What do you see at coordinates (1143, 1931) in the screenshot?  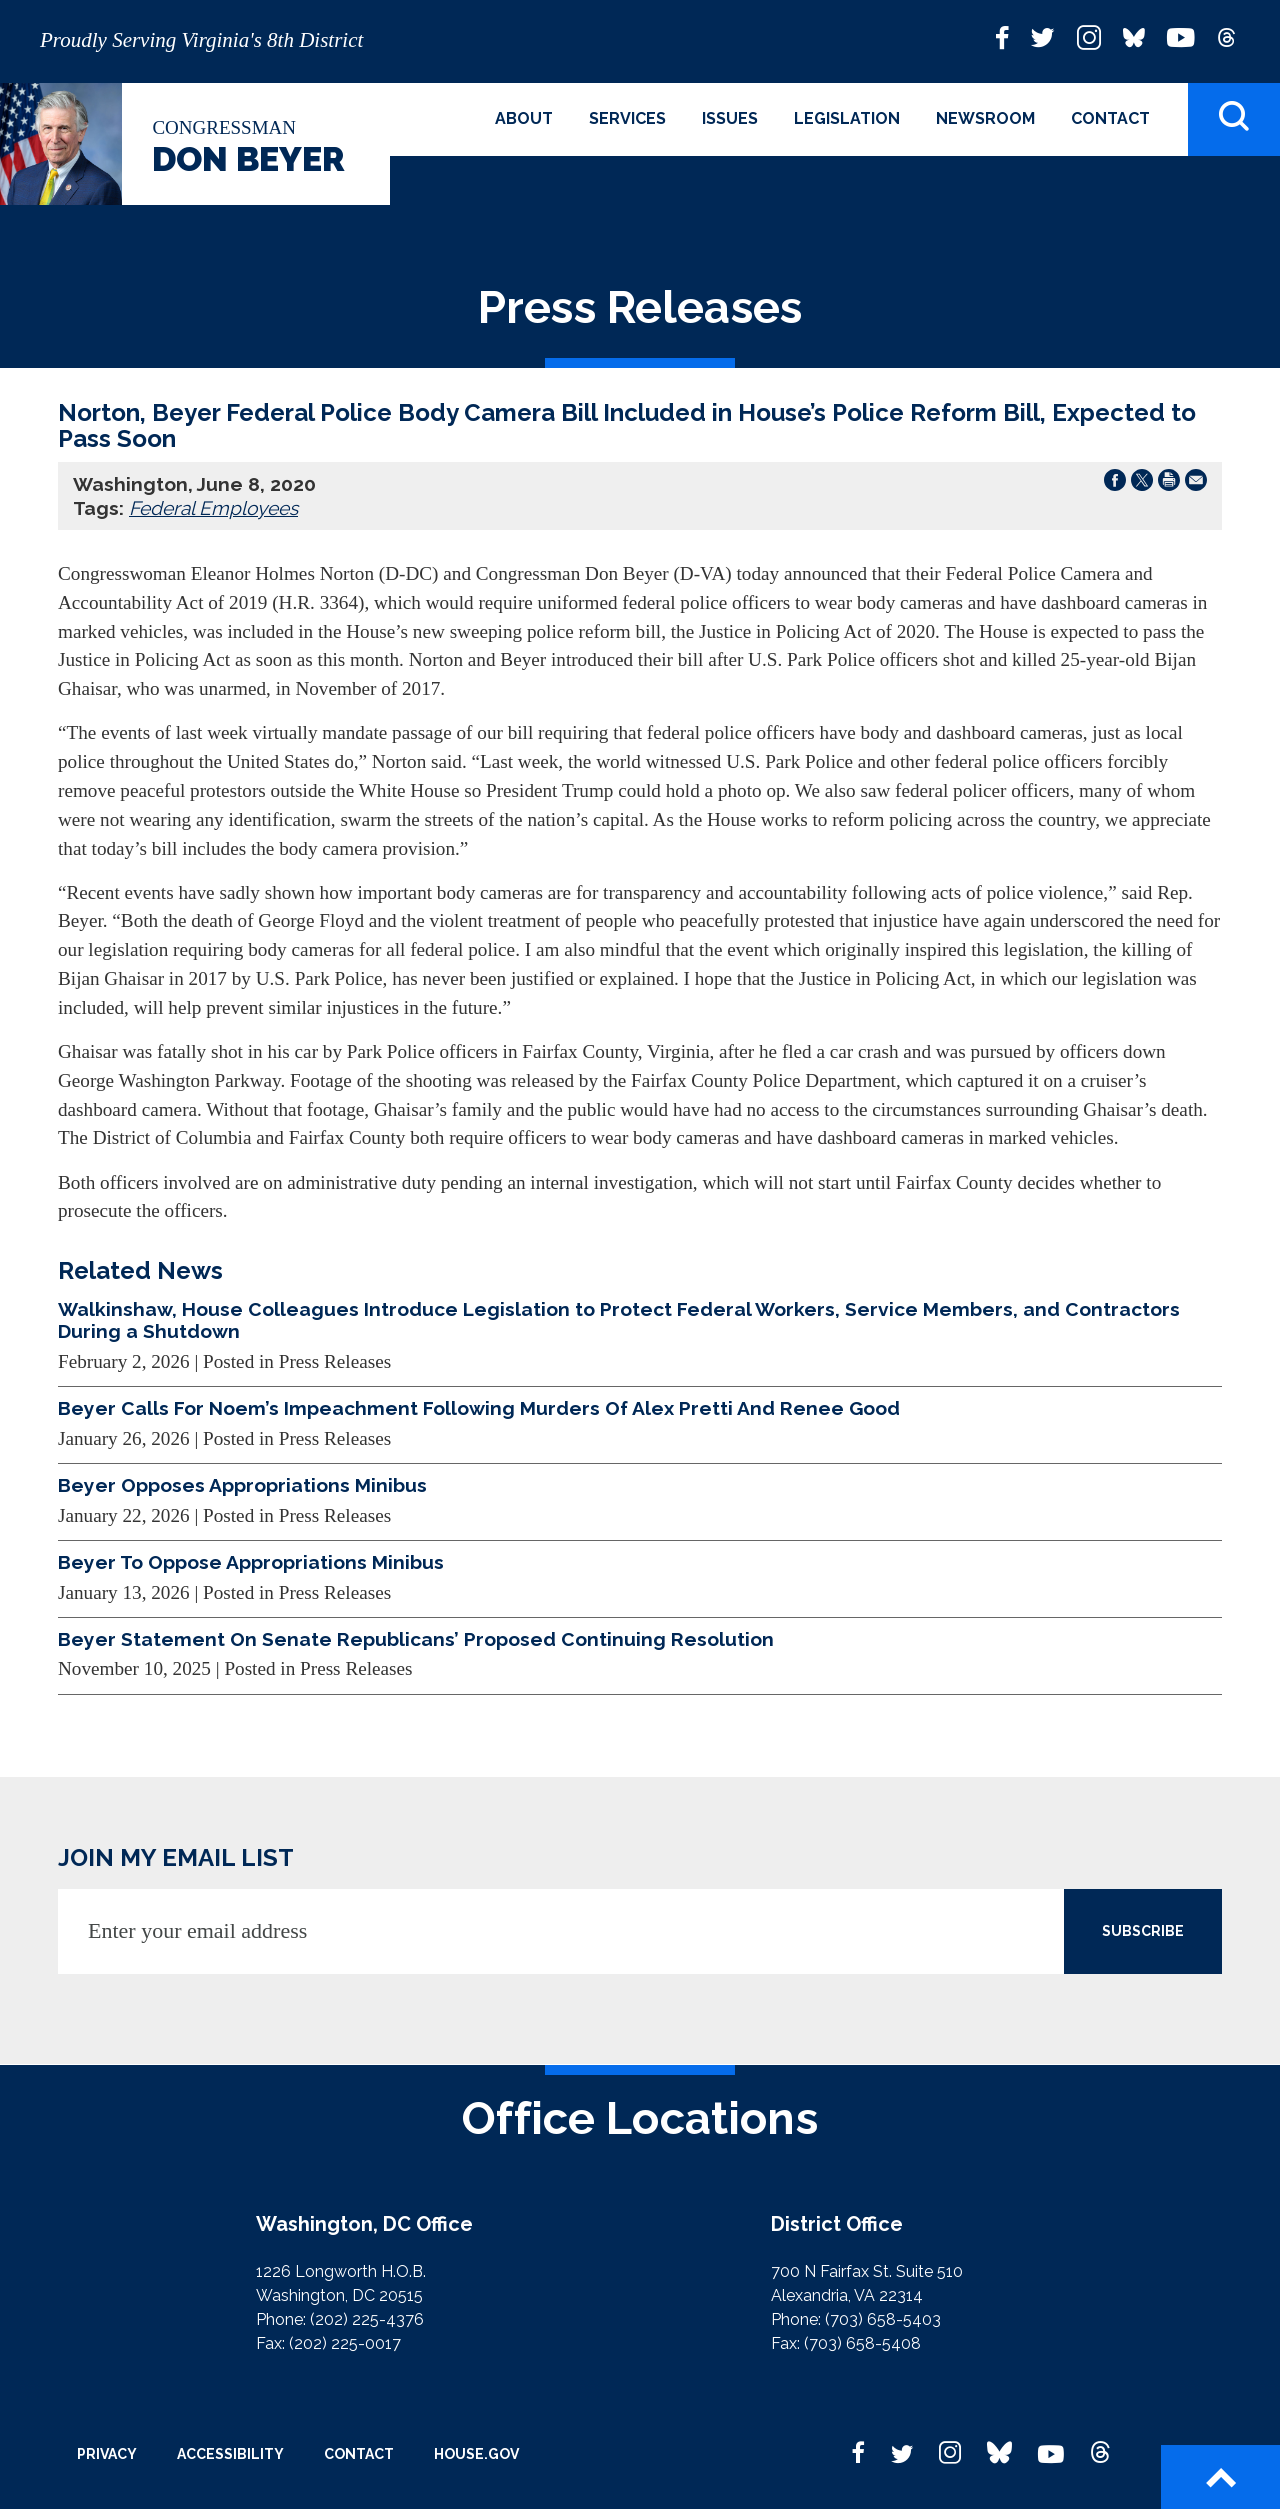 I see `SUBSCRIBE` at bounding box center [1143, 1931].